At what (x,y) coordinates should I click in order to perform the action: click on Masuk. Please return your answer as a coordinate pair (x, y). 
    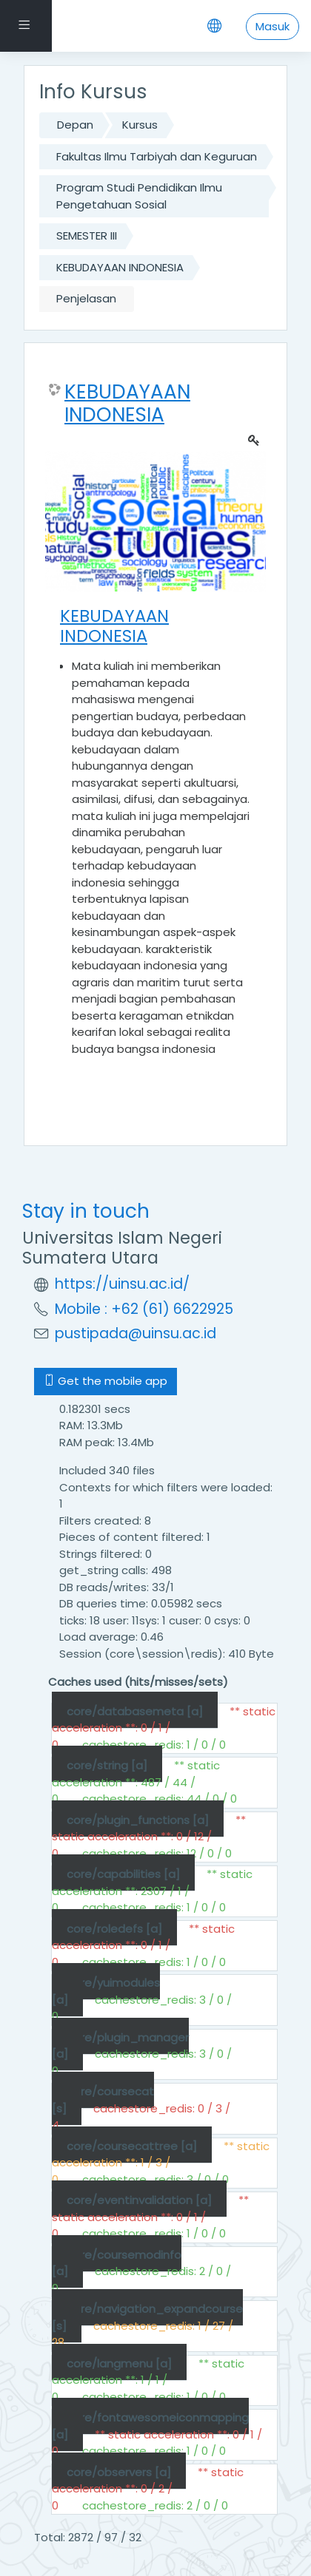
    Looking at the image, I should click on (272, 26).